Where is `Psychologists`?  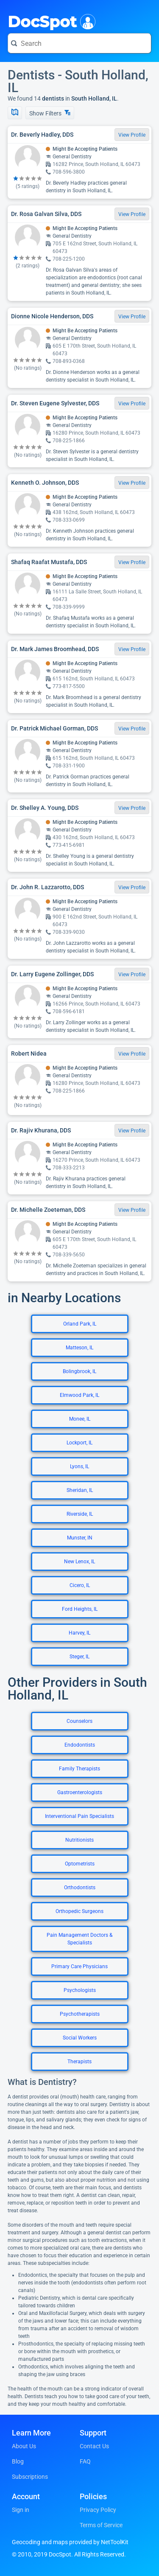
Psychologists is located at coordinates (80, 1990).